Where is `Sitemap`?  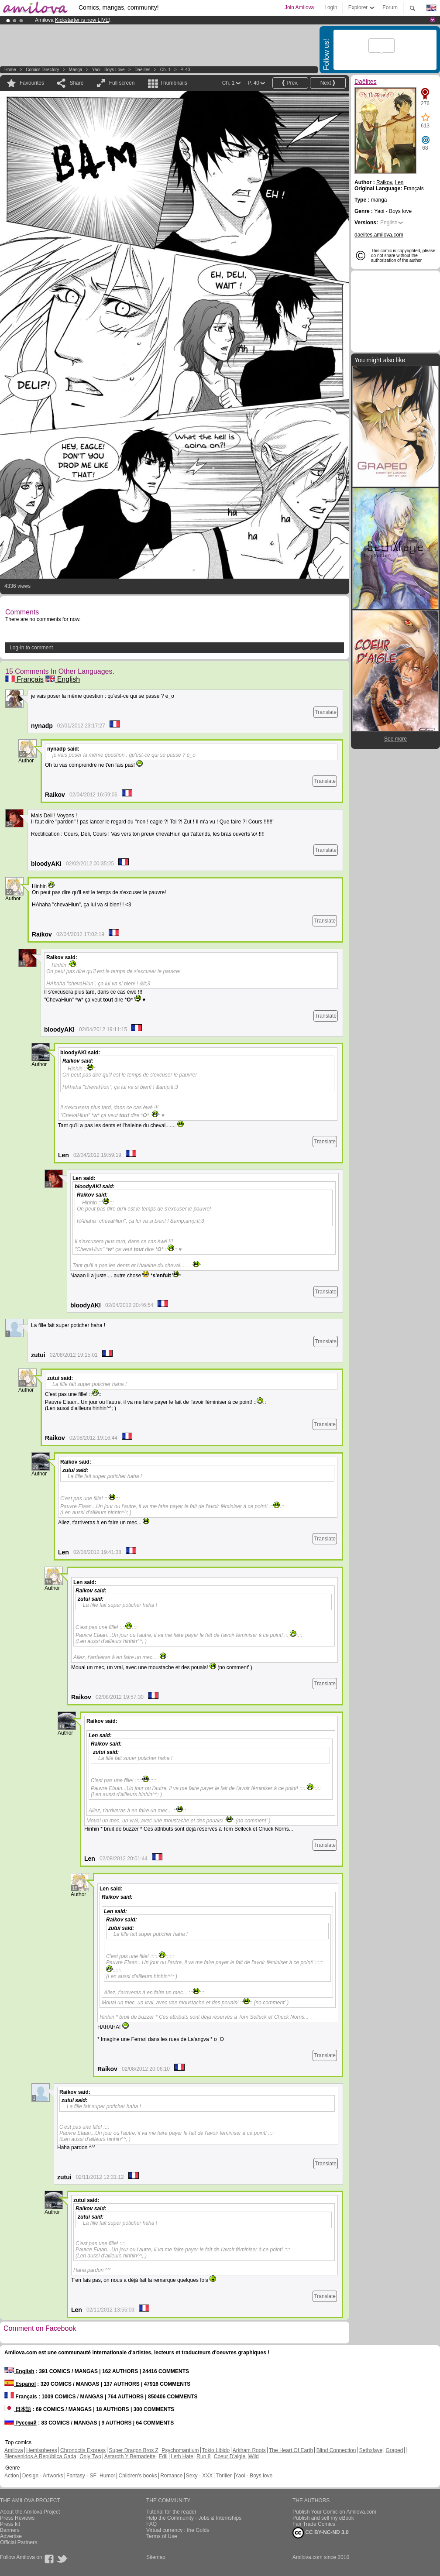
Sitemap is located at coordinates (155, 2557).